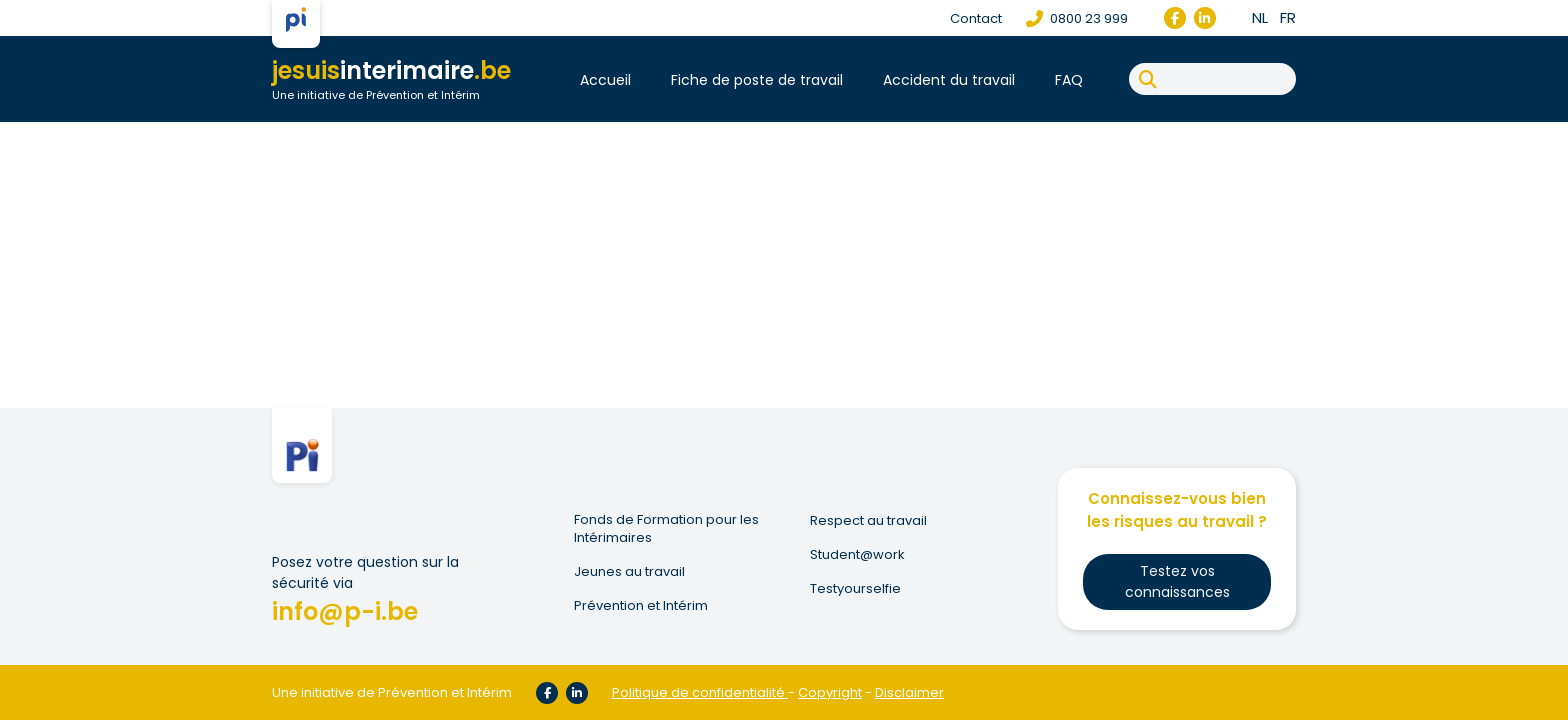  What do you see at coordinates (855, 589) in the screenshot?
I see `Testyourselfie` at bounding box center [855, 589].